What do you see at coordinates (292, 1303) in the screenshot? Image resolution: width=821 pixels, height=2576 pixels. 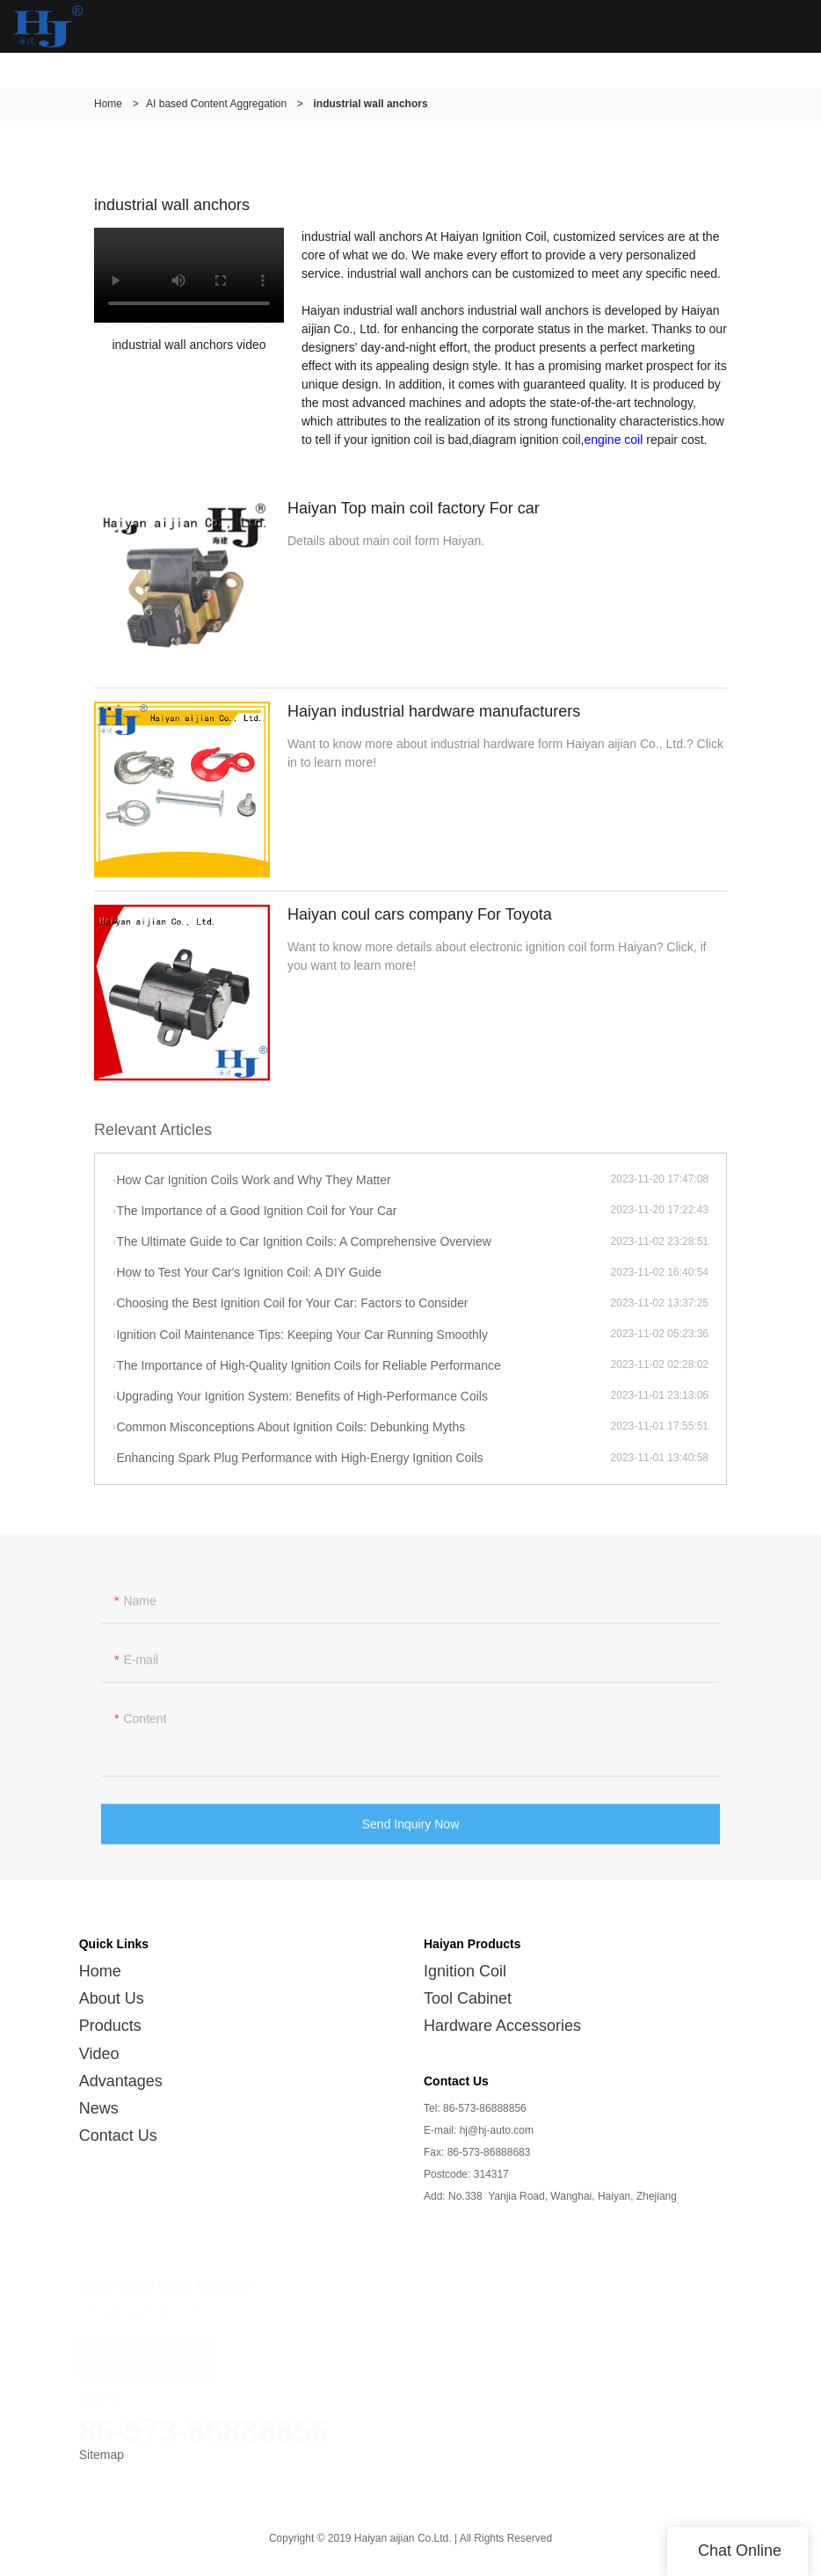 I see `Choosing the Best Ignition Coil for Your Car: Factors to Consider` at bounding box center [292, 1303].